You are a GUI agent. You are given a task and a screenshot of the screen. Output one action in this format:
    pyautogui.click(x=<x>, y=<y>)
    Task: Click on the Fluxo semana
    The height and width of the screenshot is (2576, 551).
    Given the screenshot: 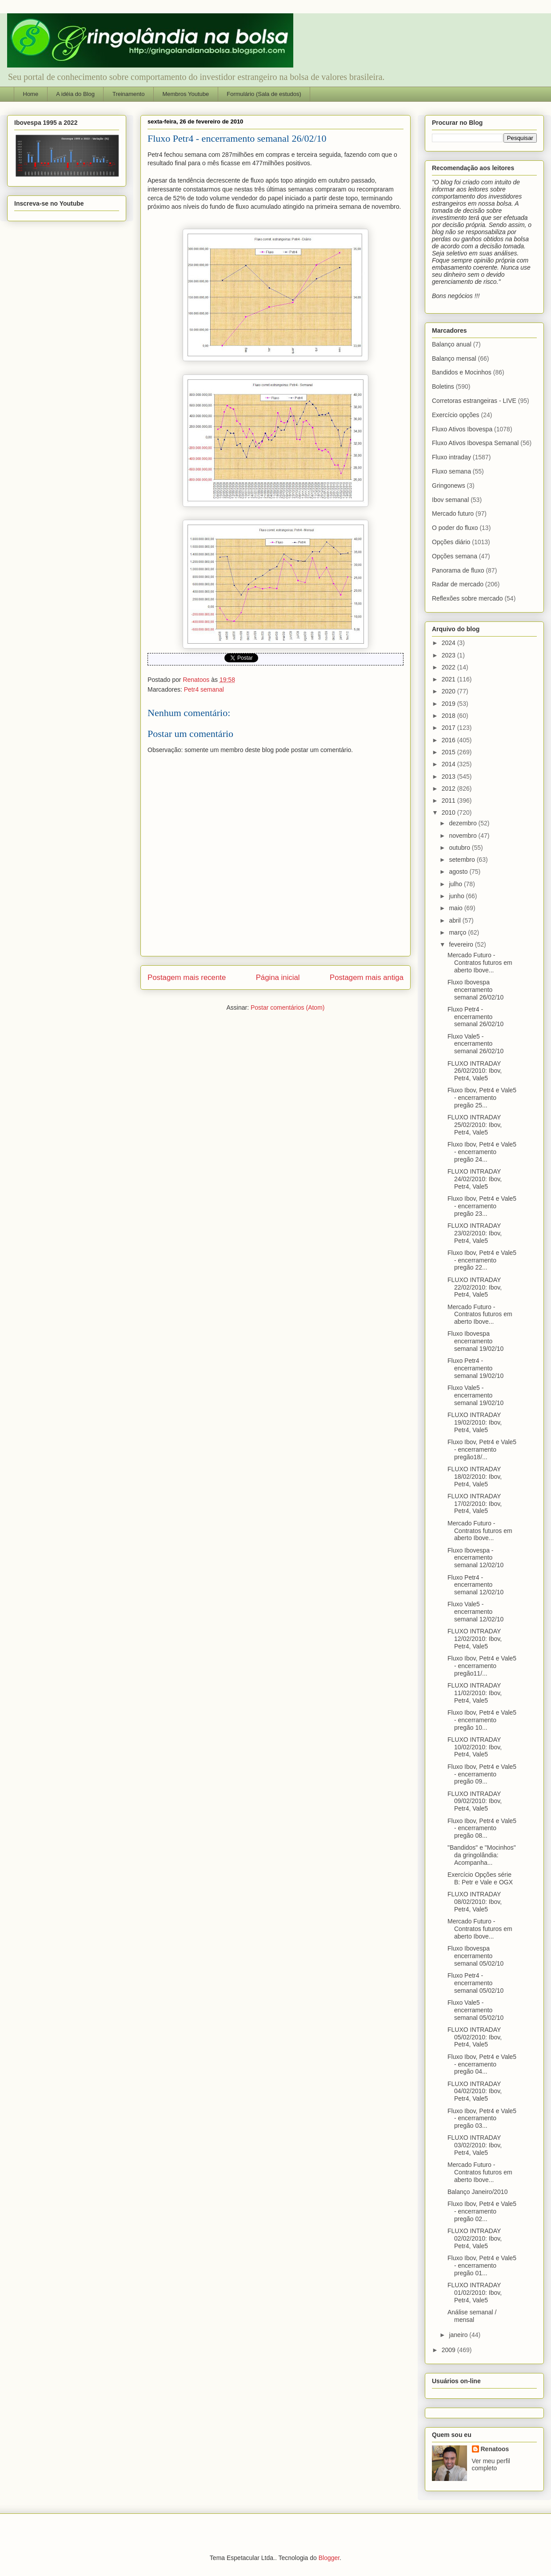 What is the action you would take?
    pyautogui.click(x=451, y=471)
    